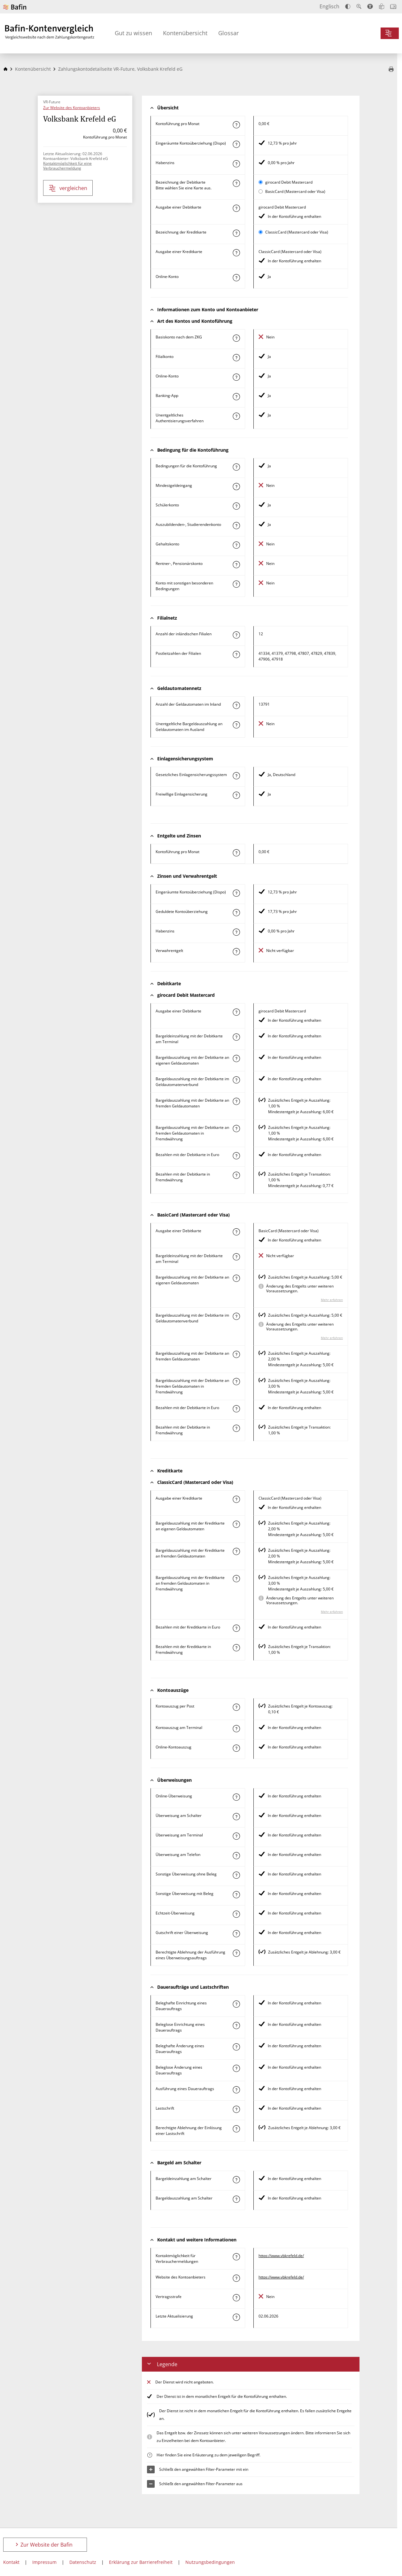 Image resolution: width=402 pixels, height=2576 pixels. Describe the element at coordinates (236, 396) in the screenshot. I see `[Mehr zum Attribut "Banking-App" erfahren]` at that location.